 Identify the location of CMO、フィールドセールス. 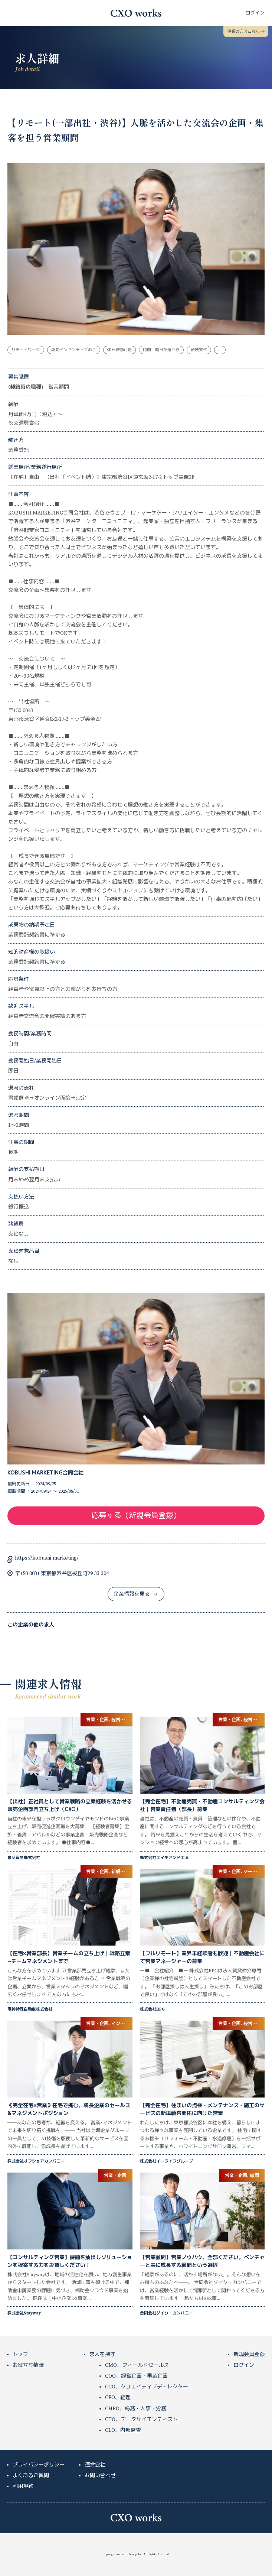
(137, 2365).